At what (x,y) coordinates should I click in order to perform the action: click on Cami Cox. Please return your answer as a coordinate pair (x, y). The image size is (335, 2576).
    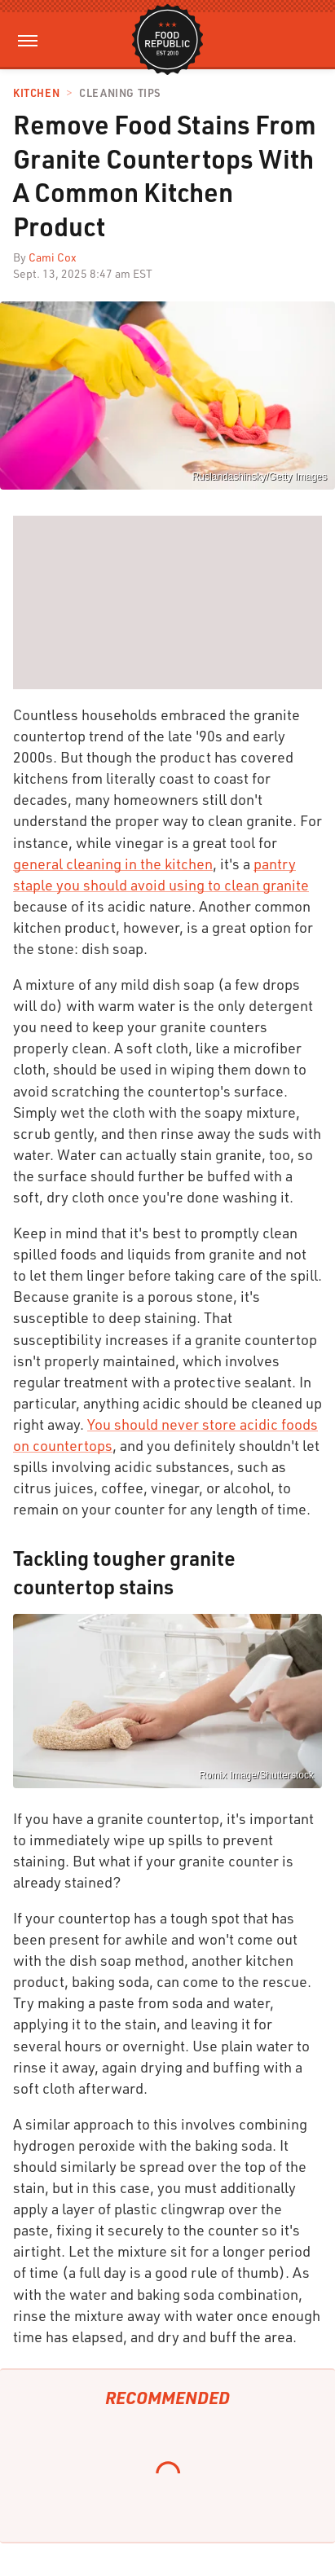
    Looking at the image, I should click on (53, 257).